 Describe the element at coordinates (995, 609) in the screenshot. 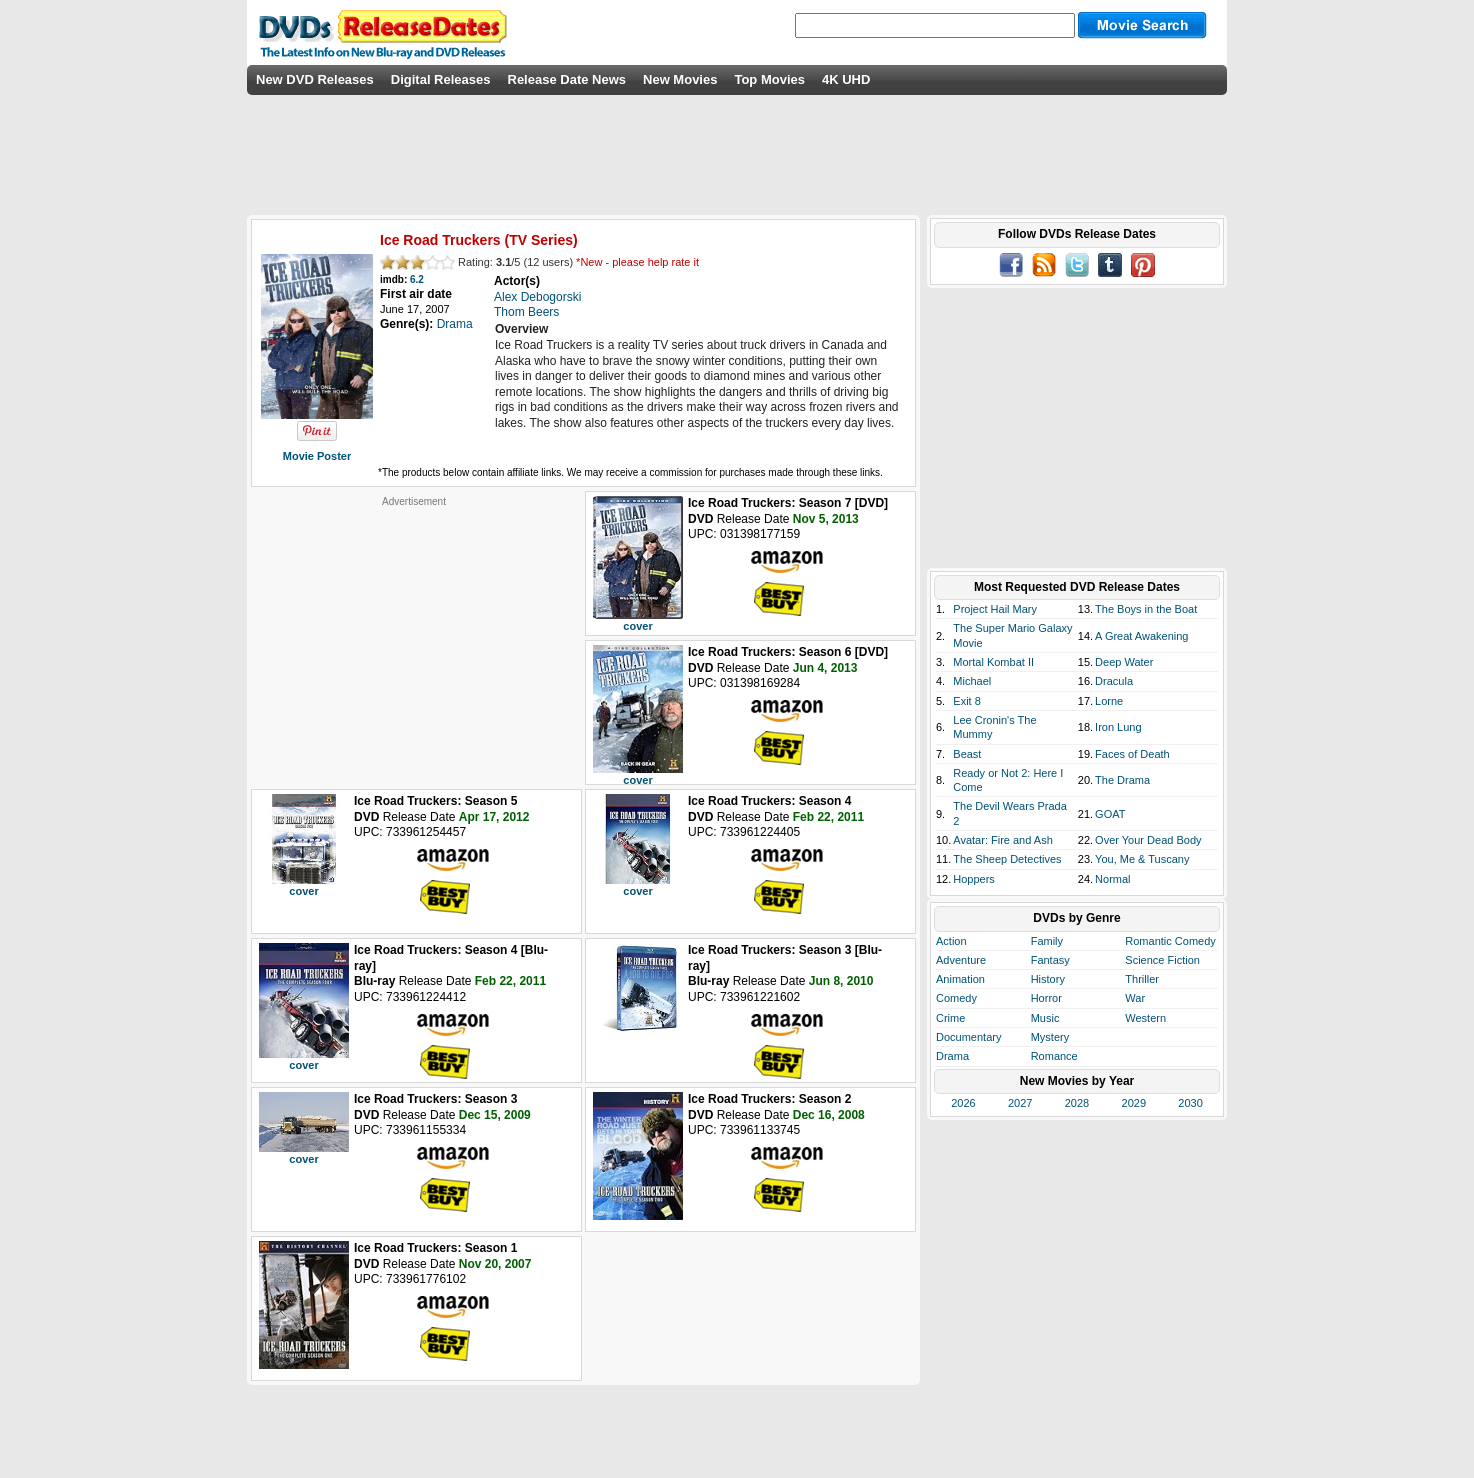

I see `Project Hail Mary` at that location.